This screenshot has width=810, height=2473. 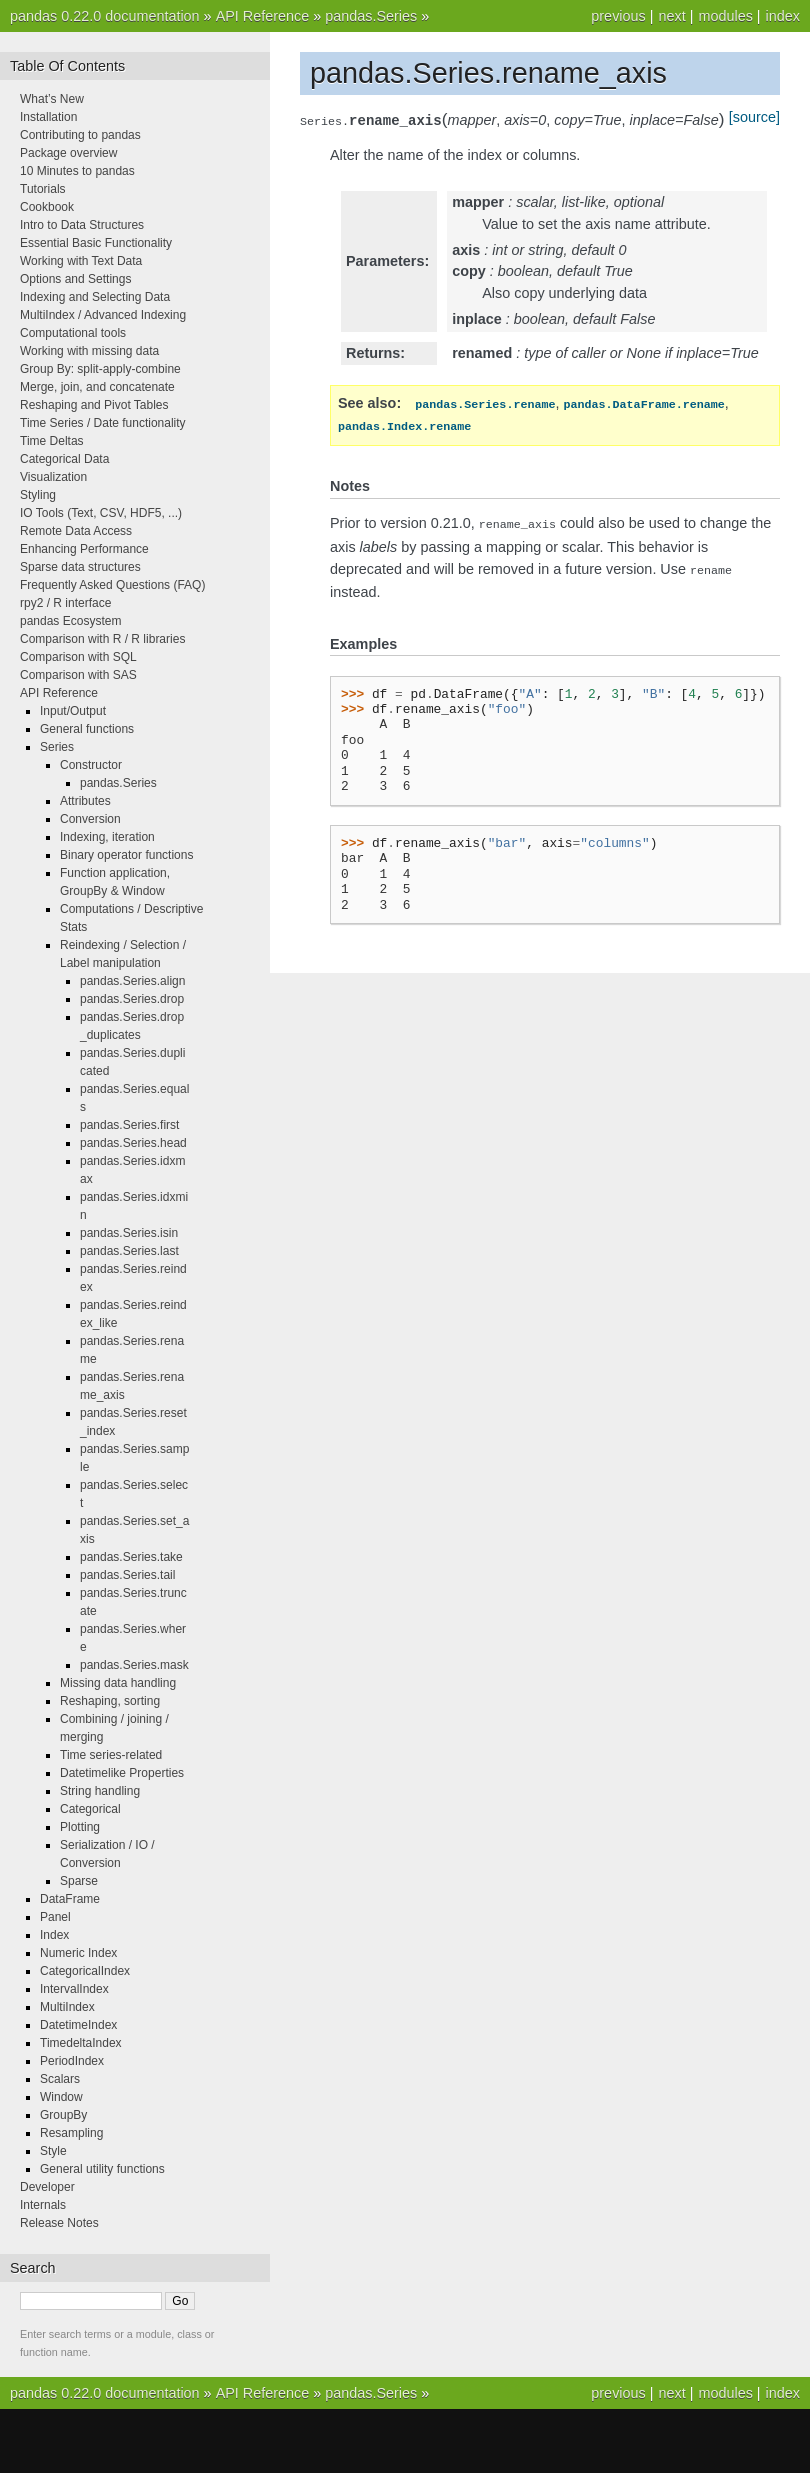 What do you see at coordinates (97, 387) in the screenshot?
I see `Merge, join, and concatenate` at bounding box center [97, 387].